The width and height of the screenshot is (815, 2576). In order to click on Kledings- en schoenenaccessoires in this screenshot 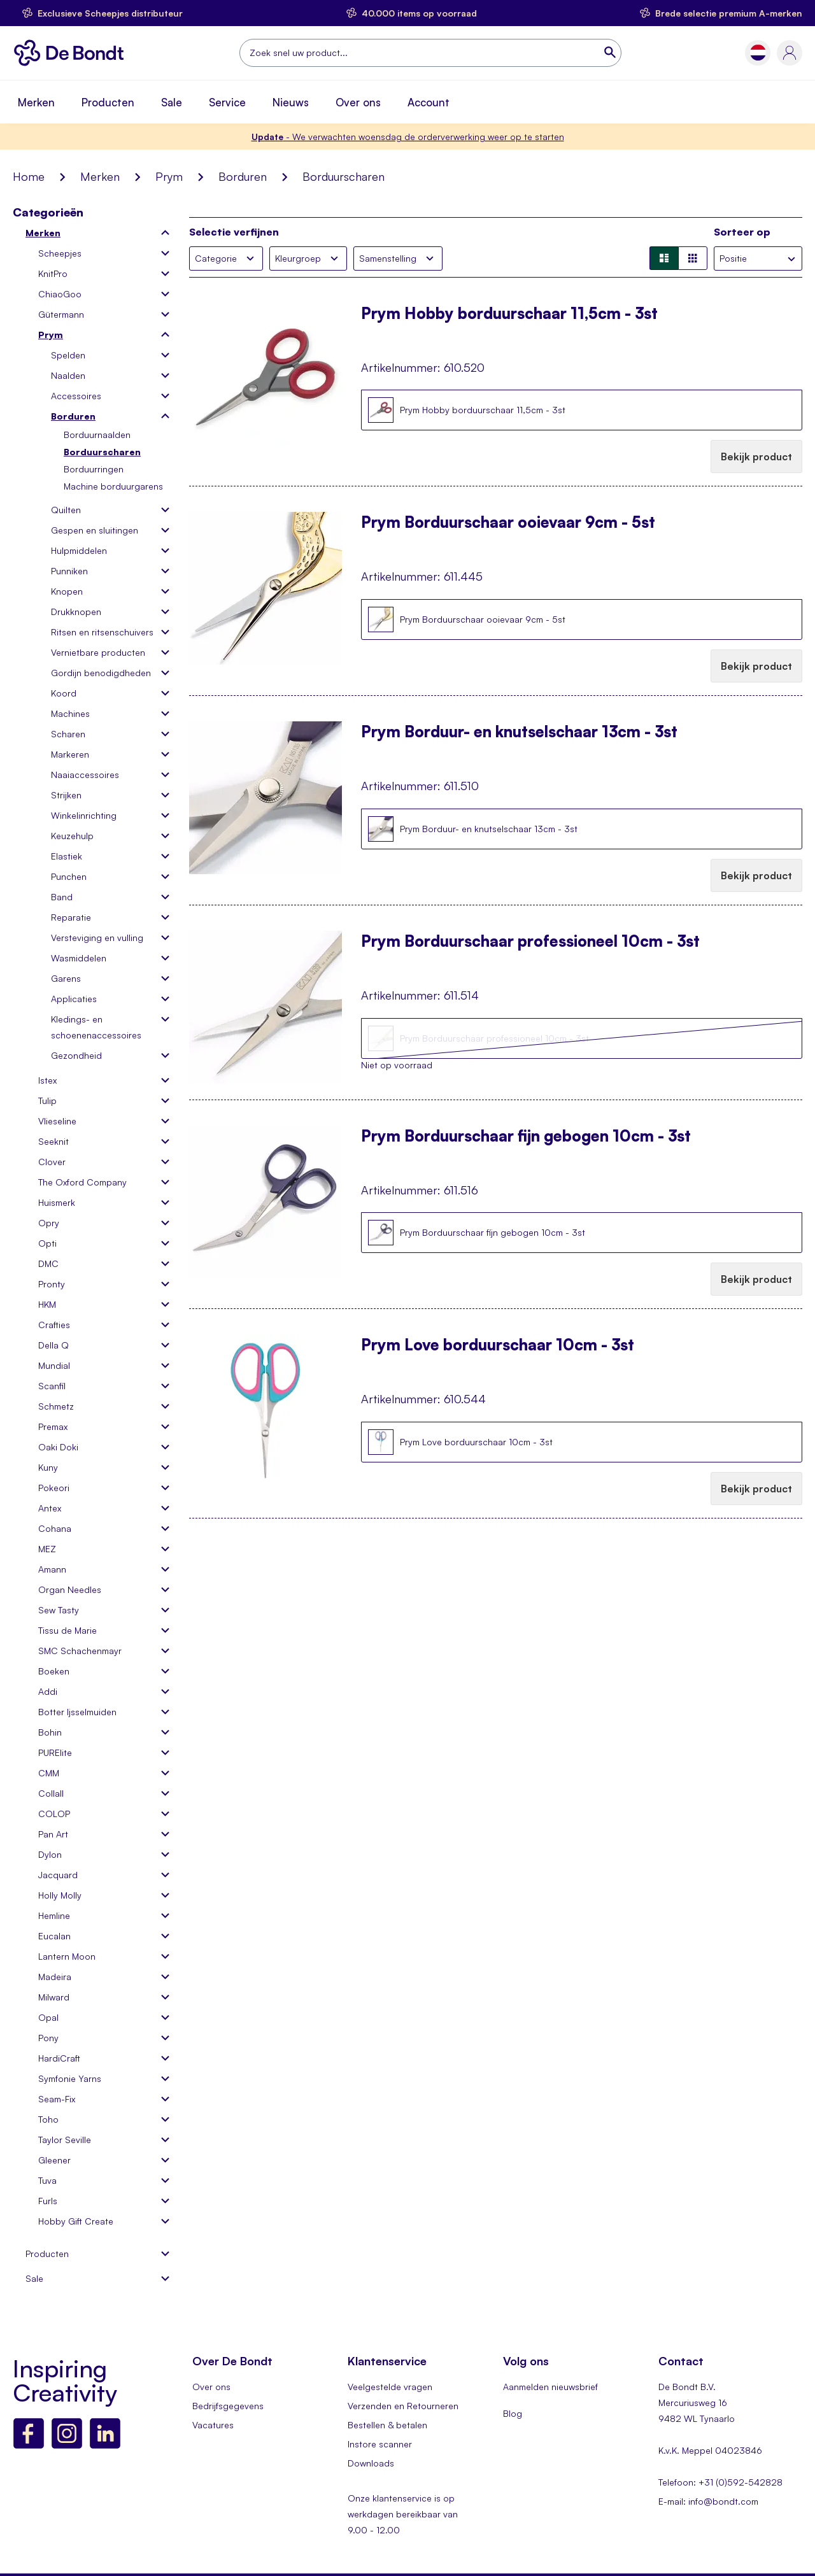, I will do `click(96, 1027)`.